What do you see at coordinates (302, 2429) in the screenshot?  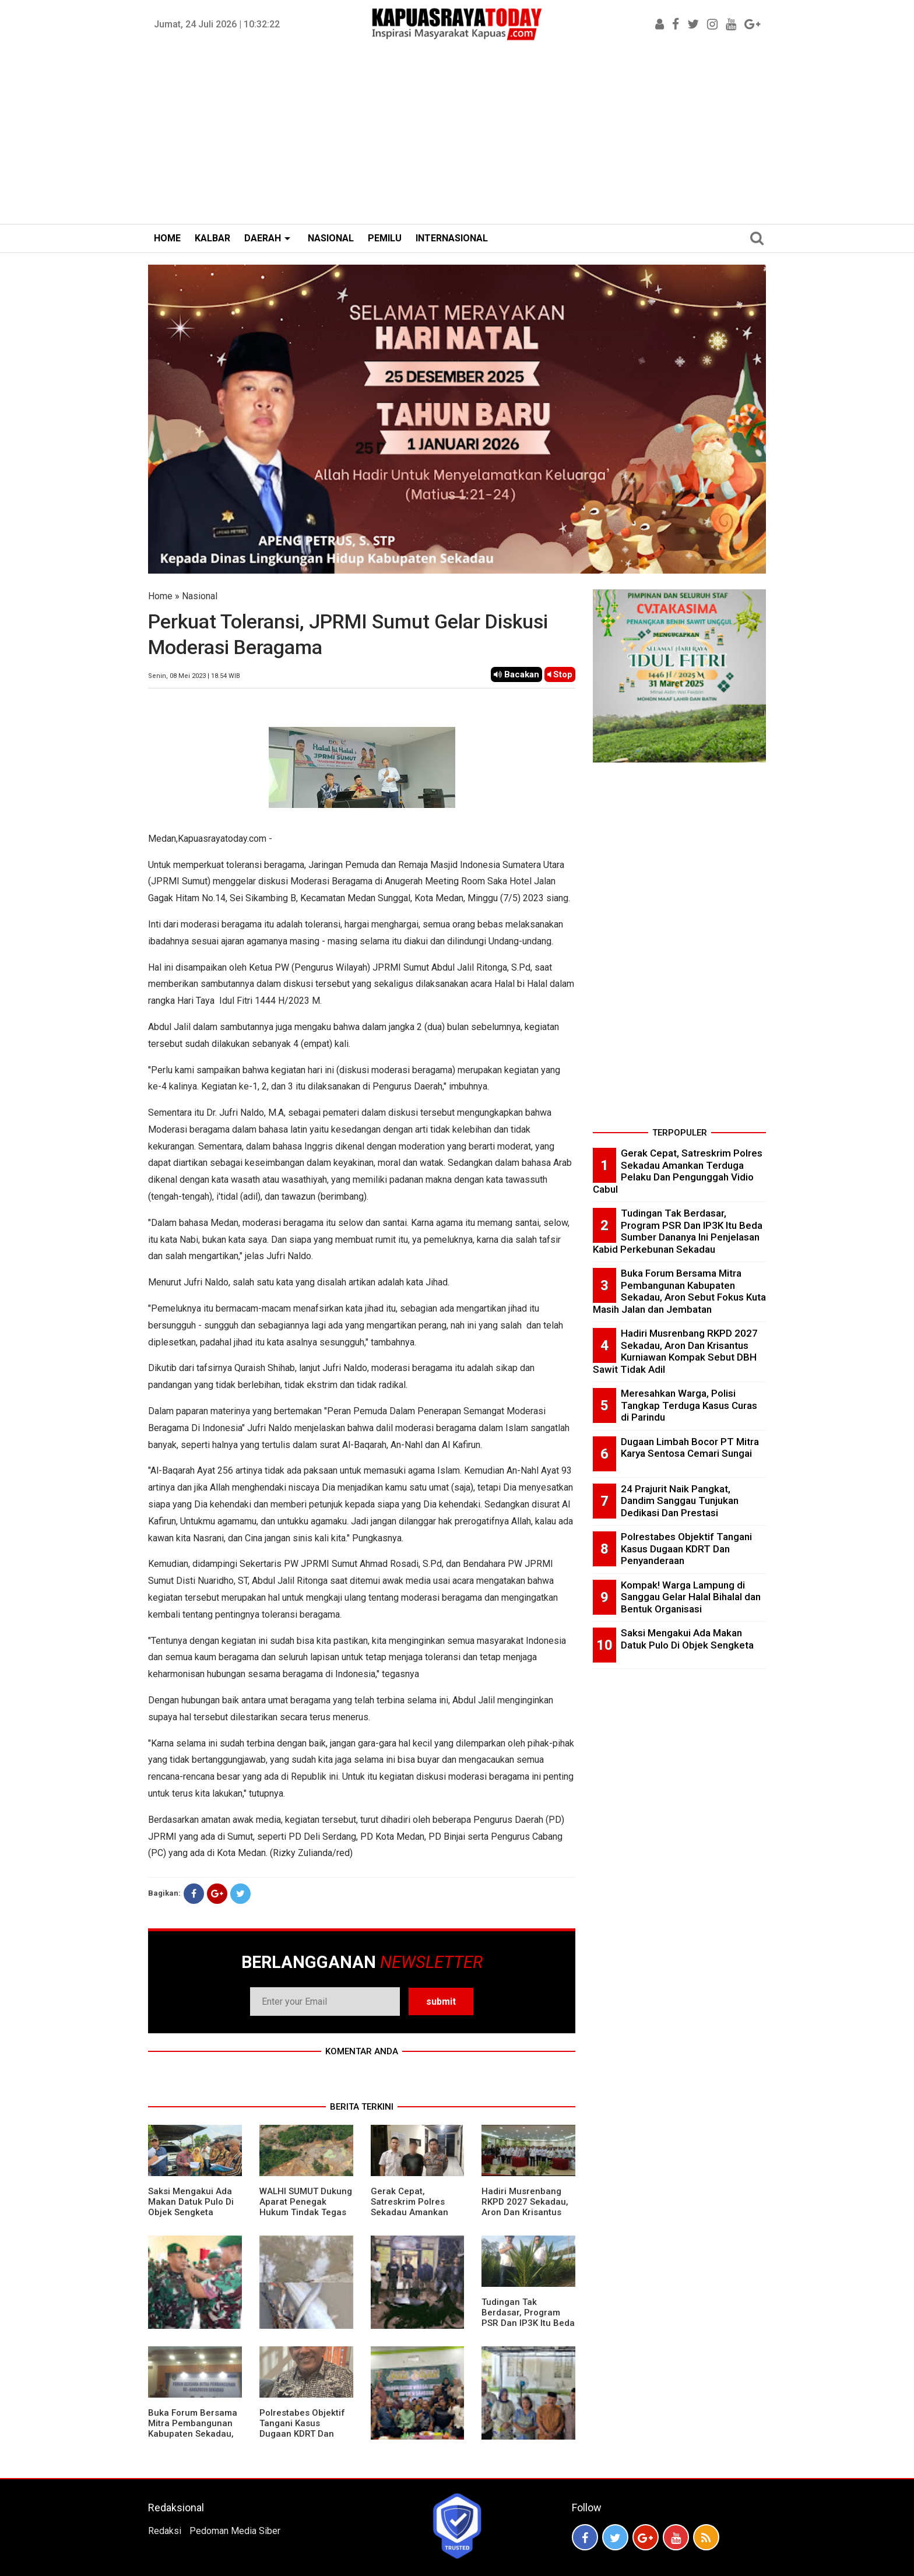 I see `Polrestabes Objektif Tangani Kasus Dugaan KDRT Dan Penyanderaan` at bounding box center [302, 2429].